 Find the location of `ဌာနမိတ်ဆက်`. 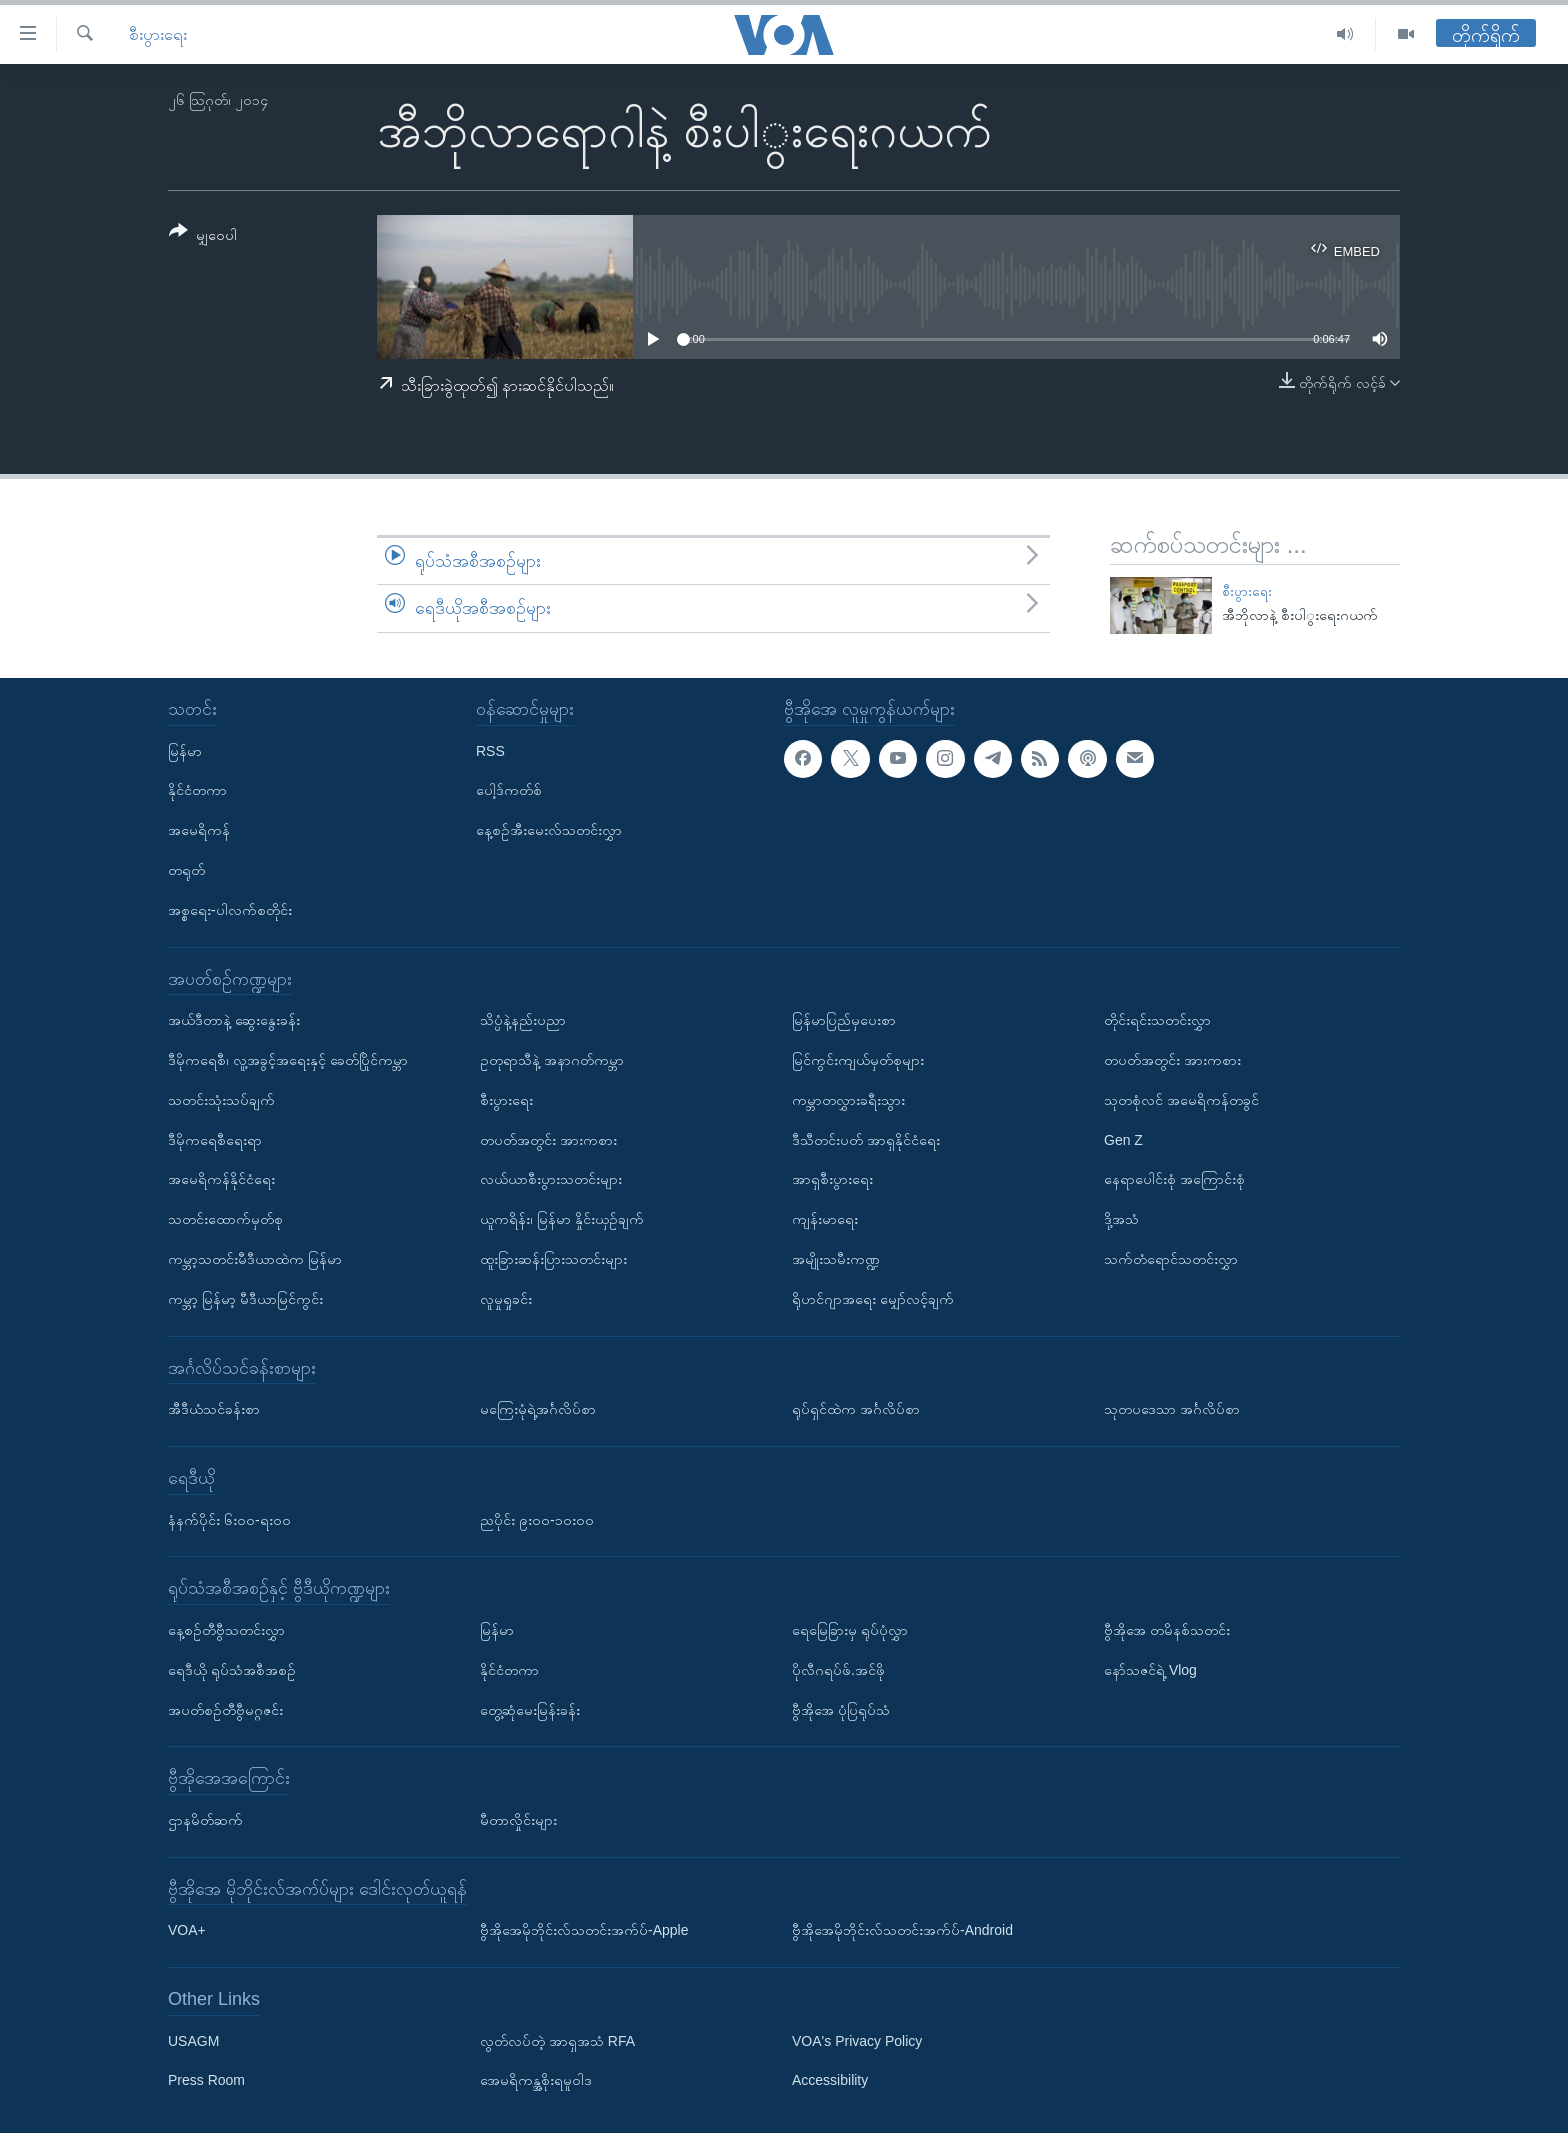

ဌာနမိတ်ဆက် is located at coordinates (205, 1820).